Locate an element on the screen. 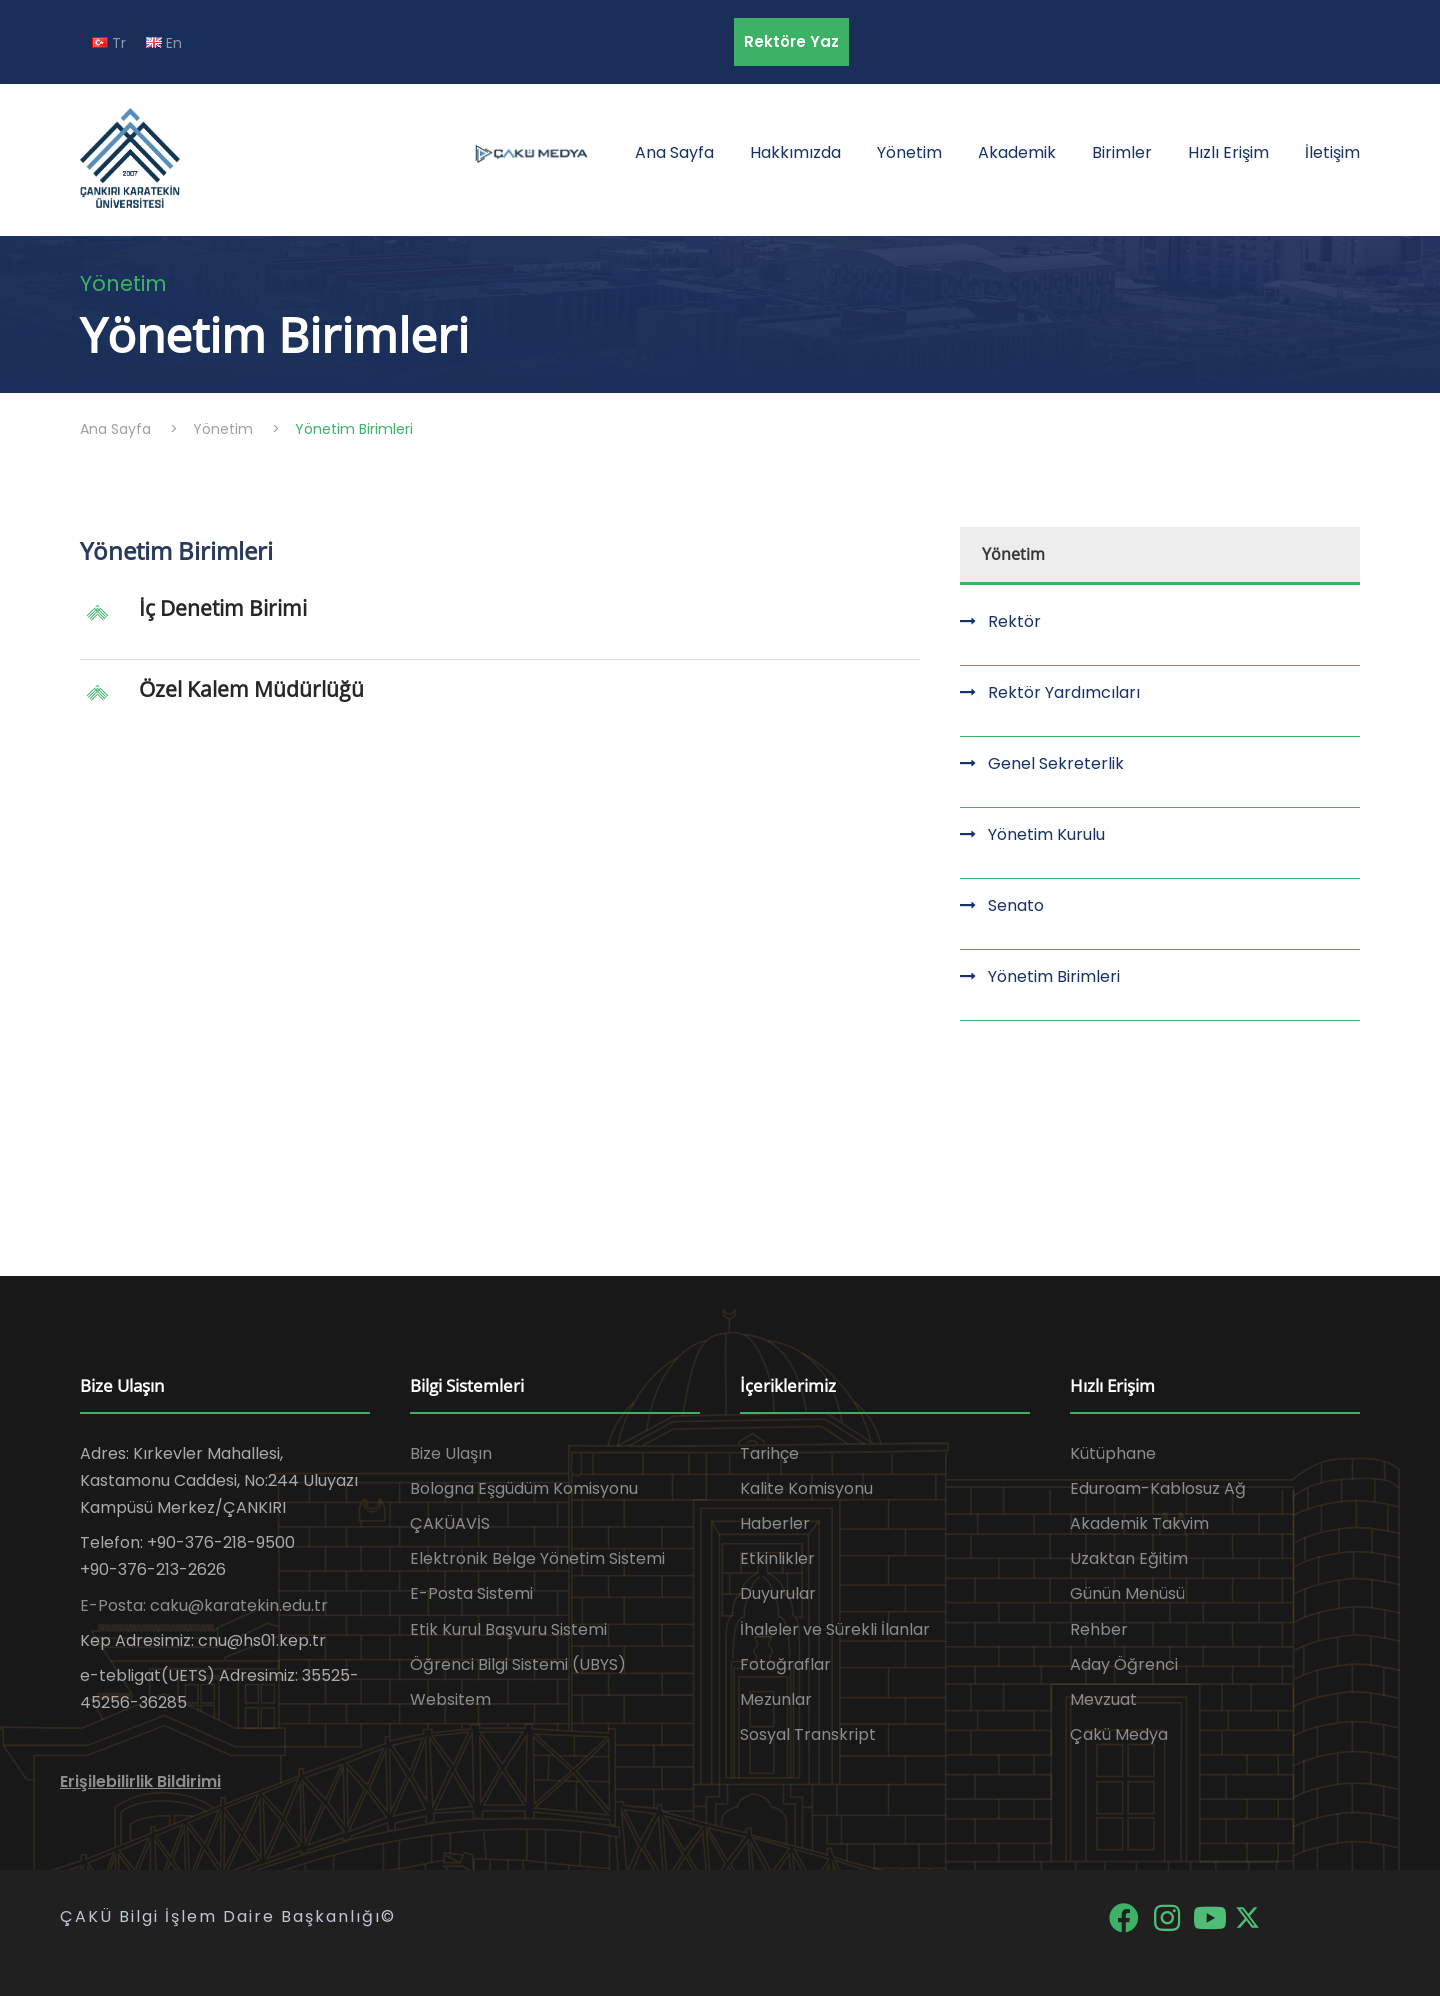  Etik Kurul Başvuru Sistemi is located at coordinates (508, 1629).